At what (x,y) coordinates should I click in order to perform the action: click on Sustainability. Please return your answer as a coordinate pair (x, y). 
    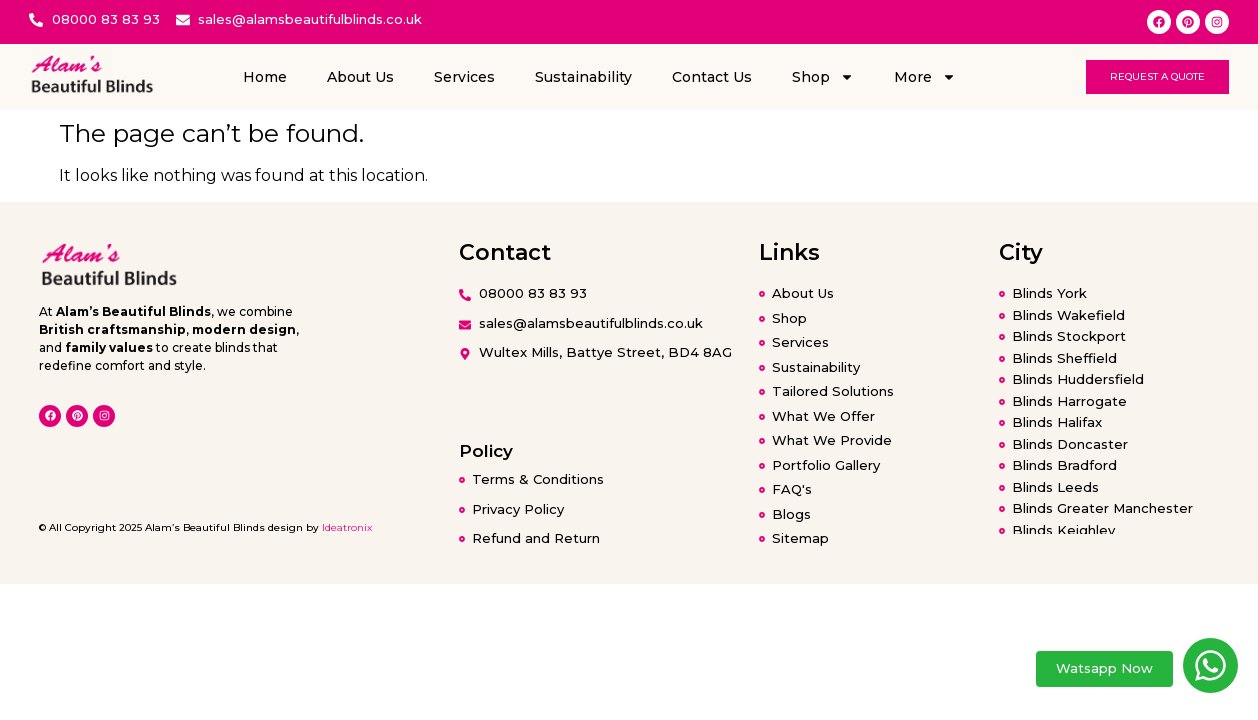
    Looking at the image, I should click on (583, 77).